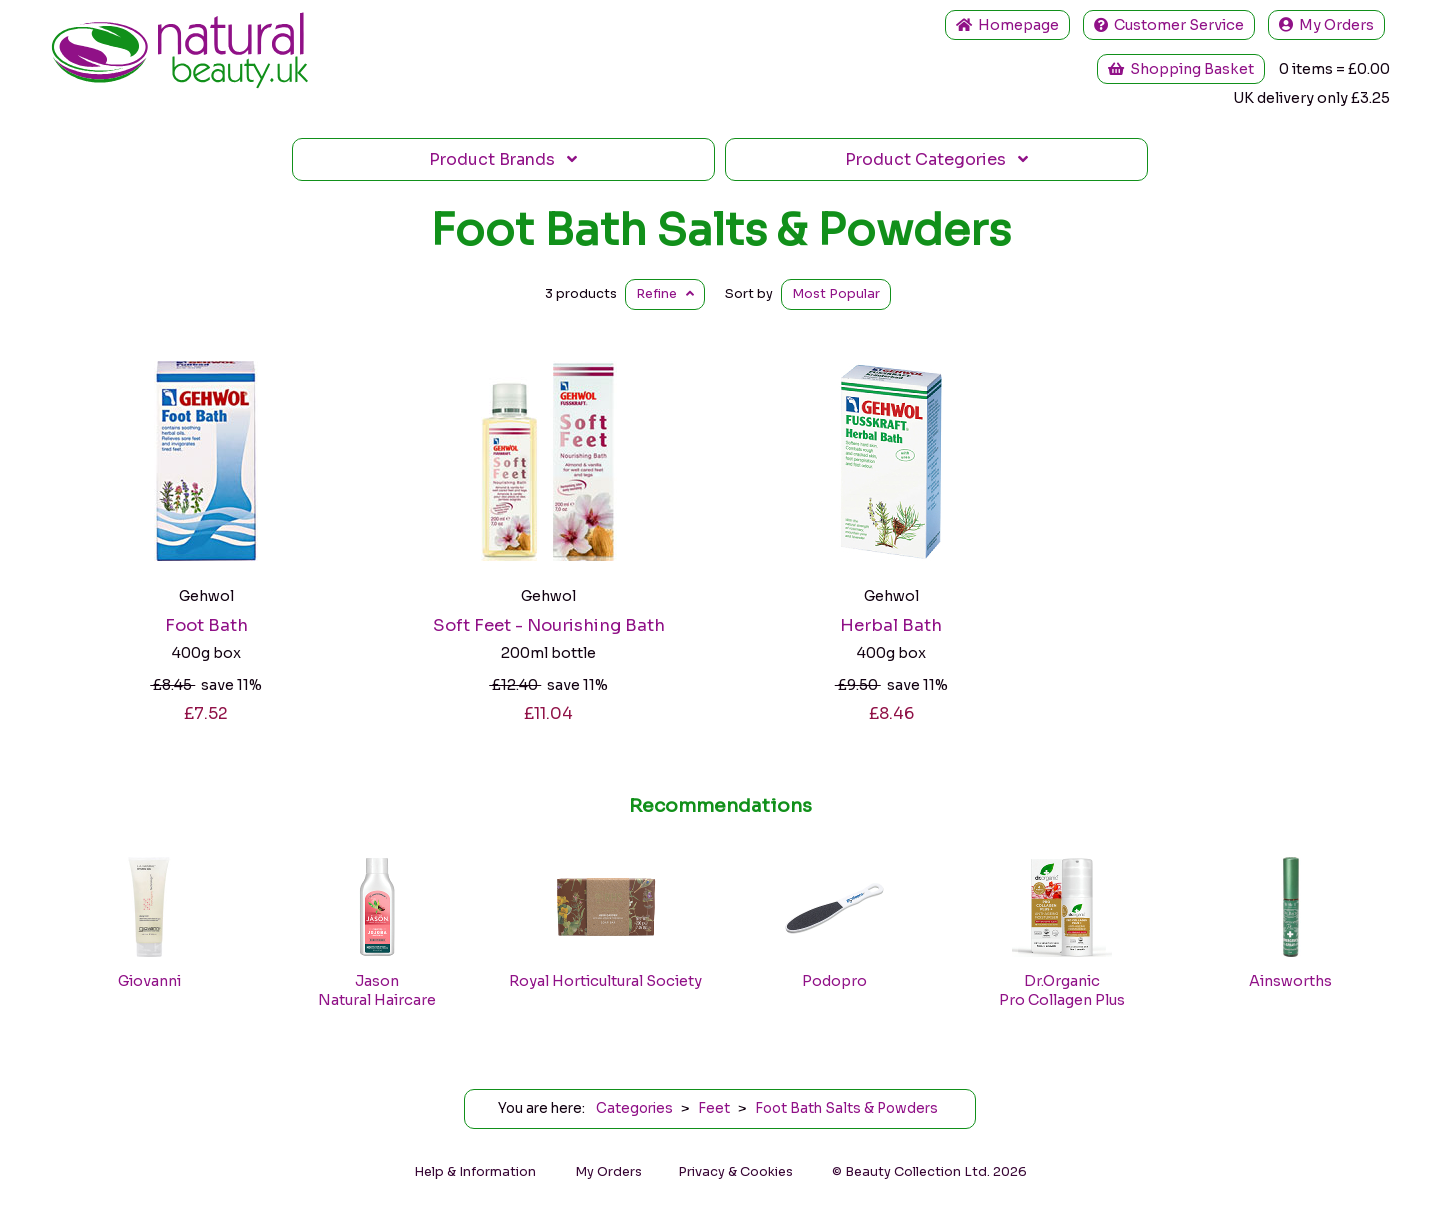 This screenshot has height=1205, width=1440. I want to click on My Orders, so click(1326, 25).